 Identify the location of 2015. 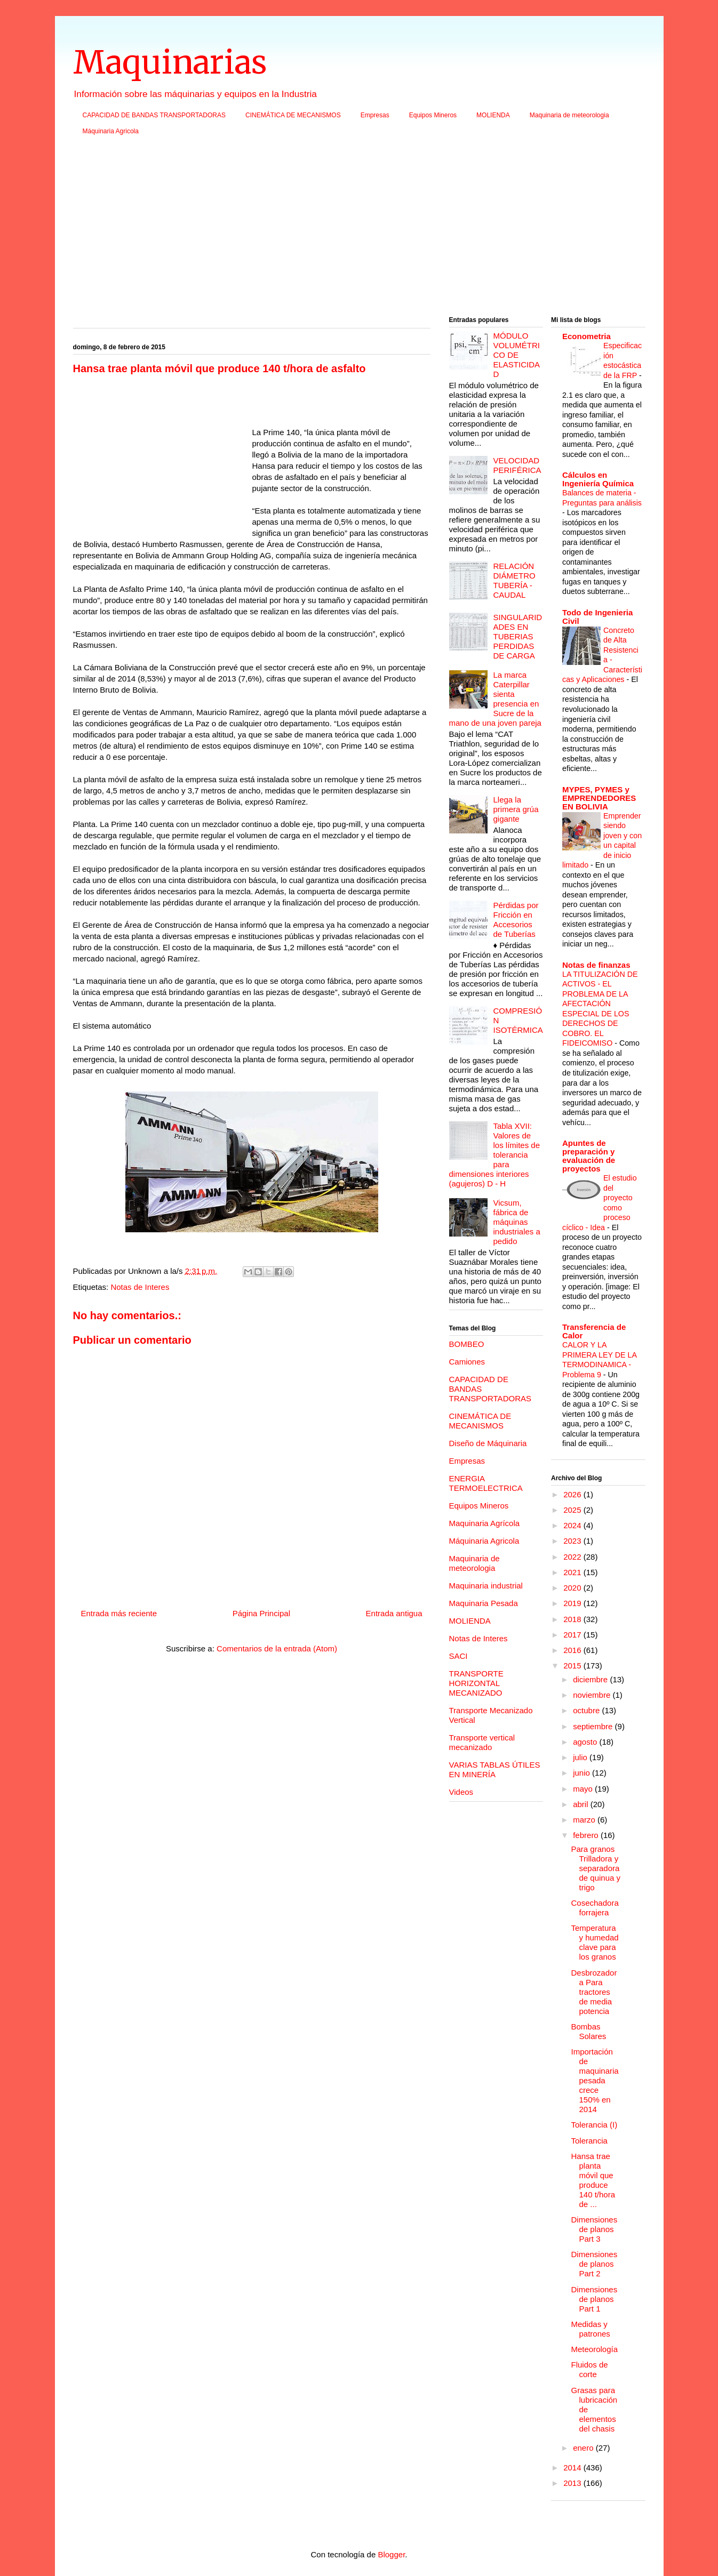
(573, 1665).